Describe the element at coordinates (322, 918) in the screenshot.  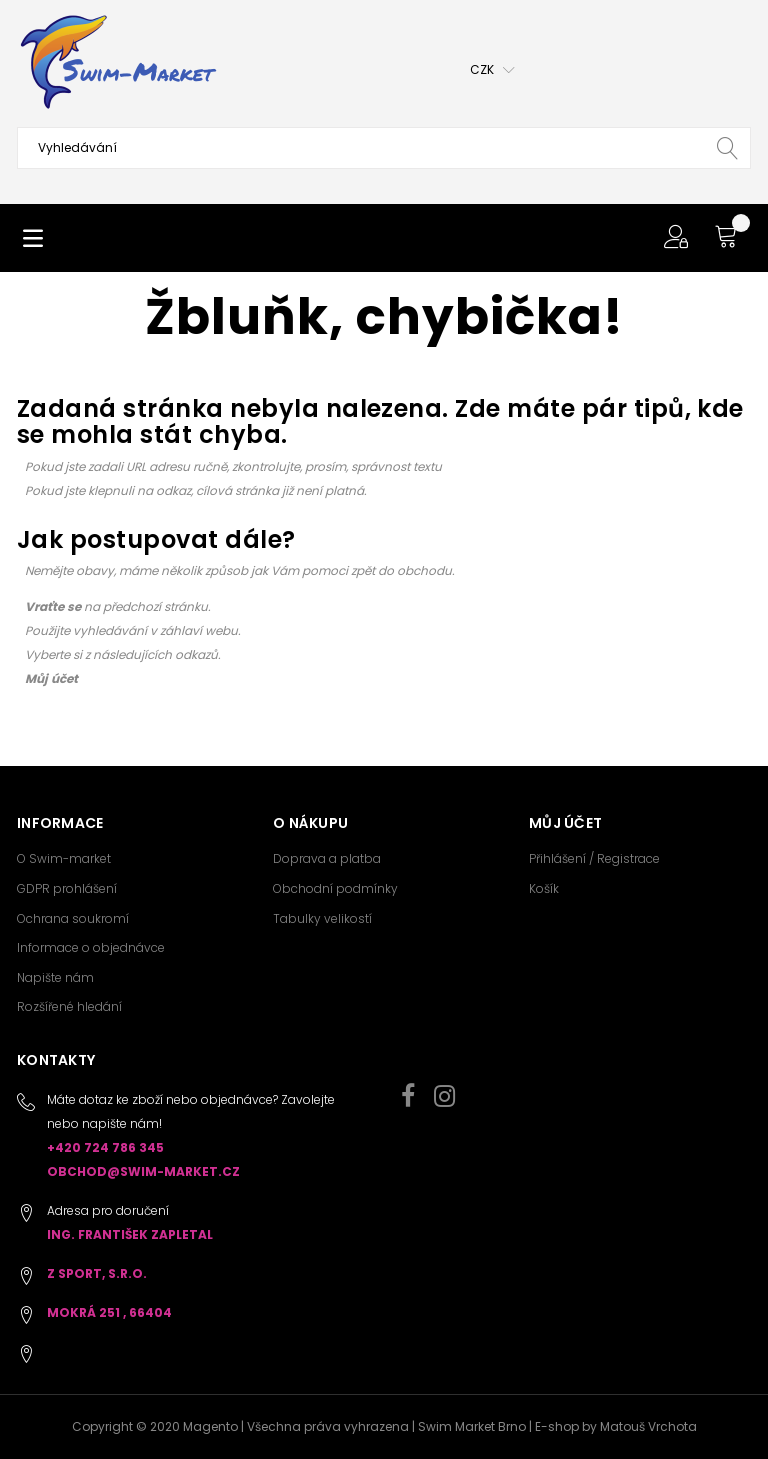
I see `Tabulky velikostí` at that location.